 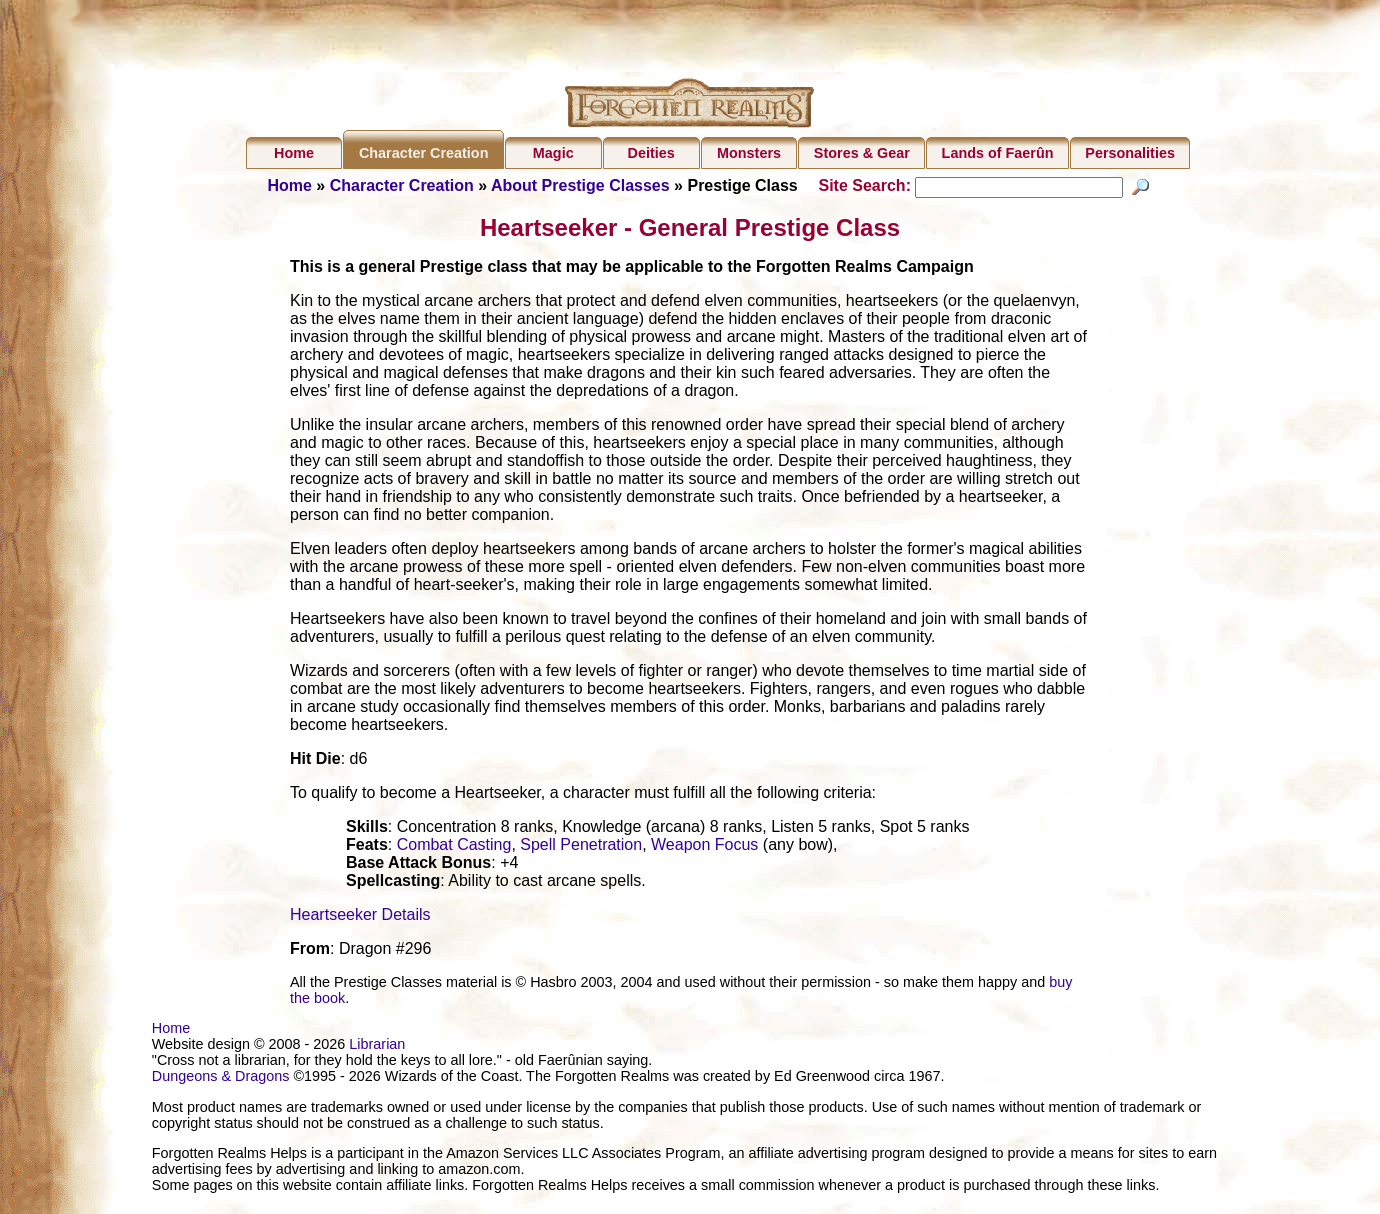 What do you see at coordinates (424, 153) in the screenshot?
I see `Character Creation` at bounding box center [424, 153].